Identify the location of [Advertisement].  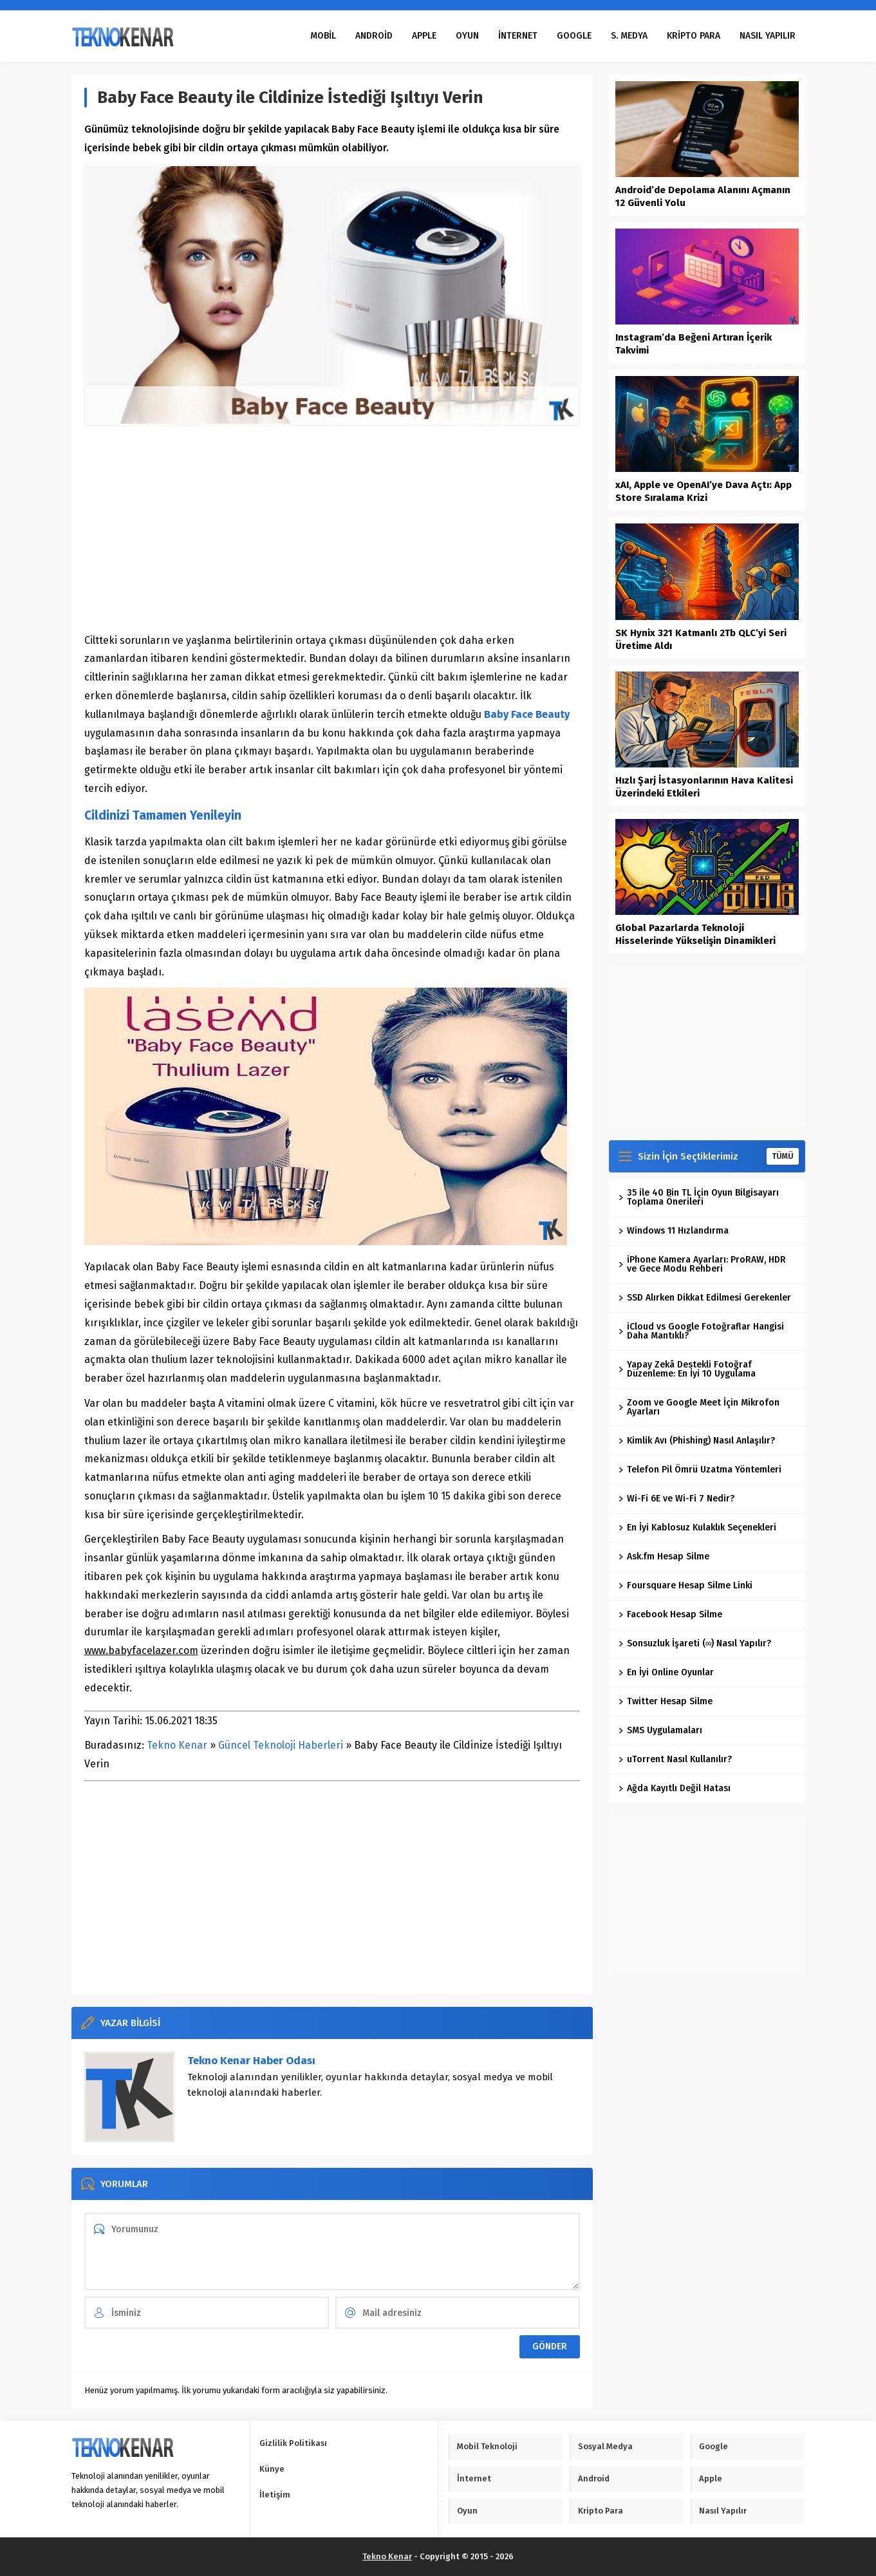
(332, 528).